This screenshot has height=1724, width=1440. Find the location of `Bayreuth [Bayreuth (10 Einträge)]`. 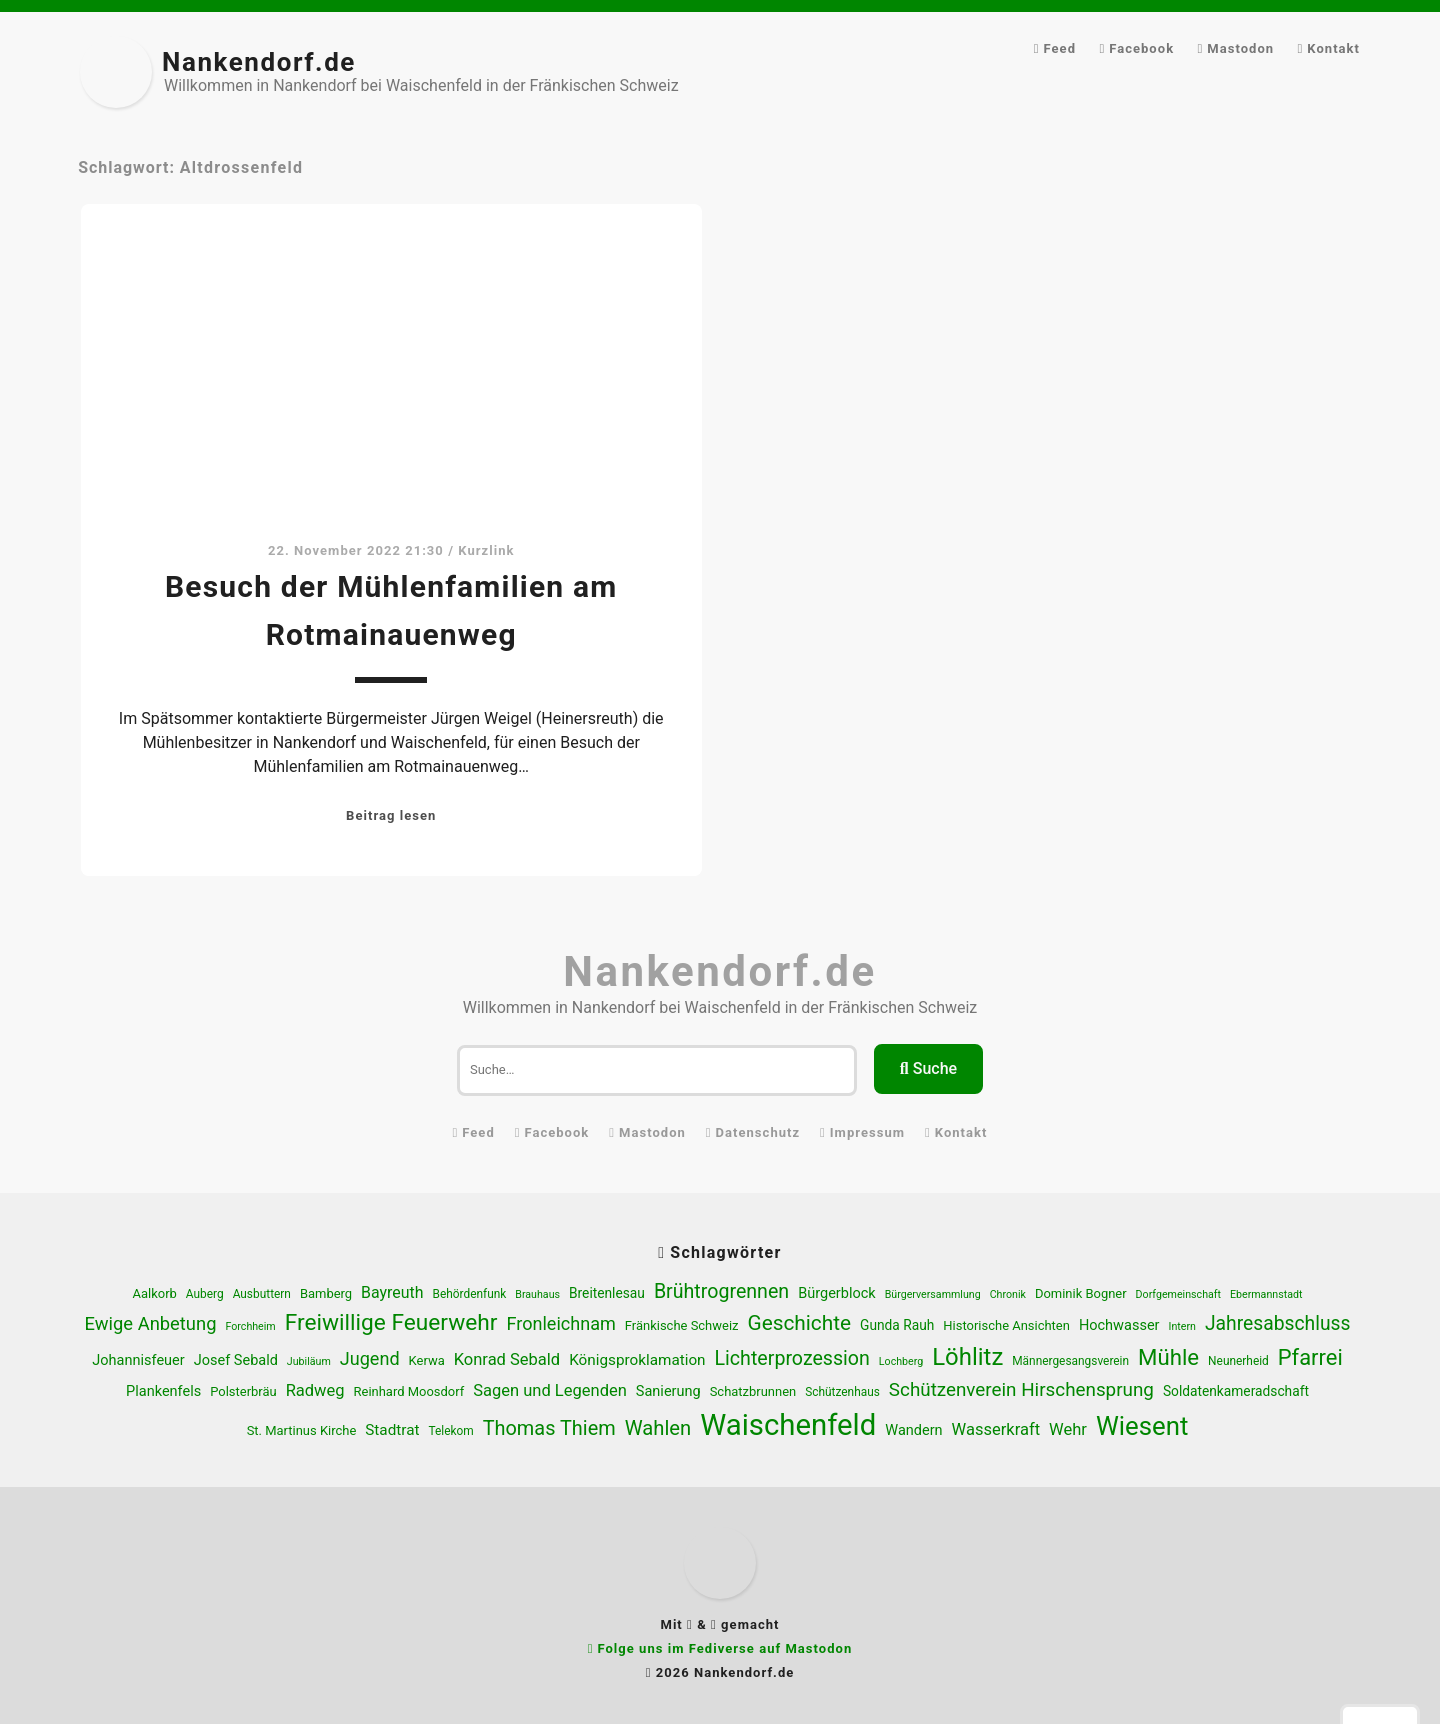

Bayreuth [Bayreuth (10 Einträge)] is located at coordinates (392, 1292).